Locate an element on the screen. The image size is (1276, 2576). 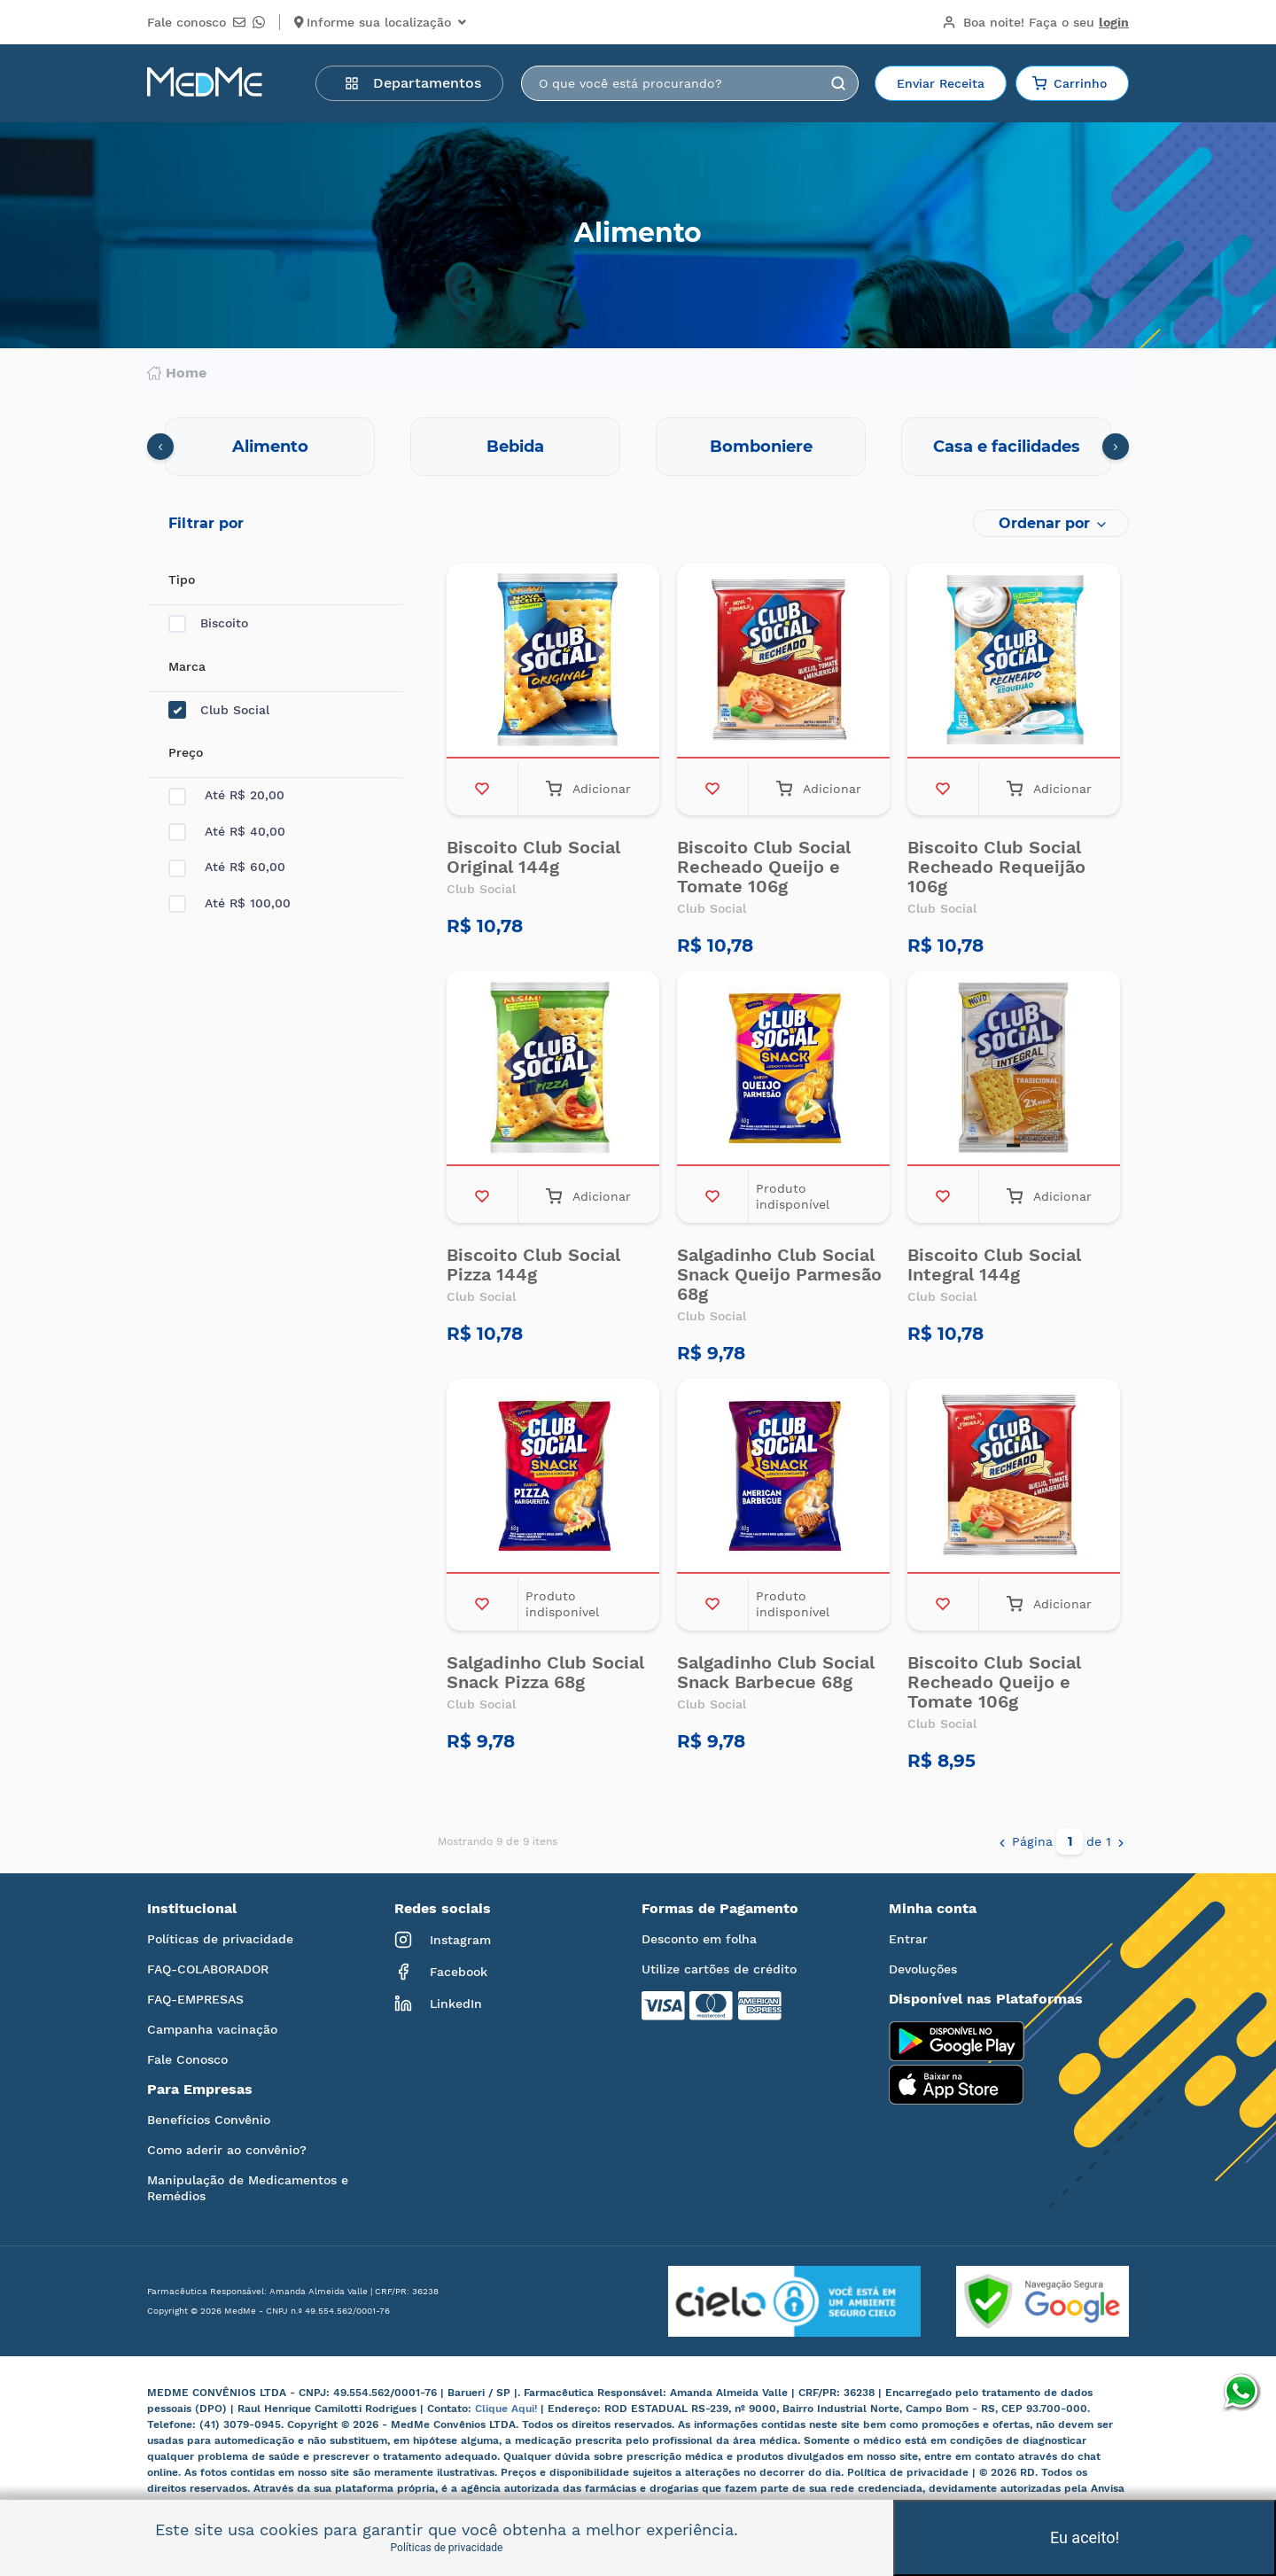
Utilize cartões de crédito is located at coordinates (719, 1969).